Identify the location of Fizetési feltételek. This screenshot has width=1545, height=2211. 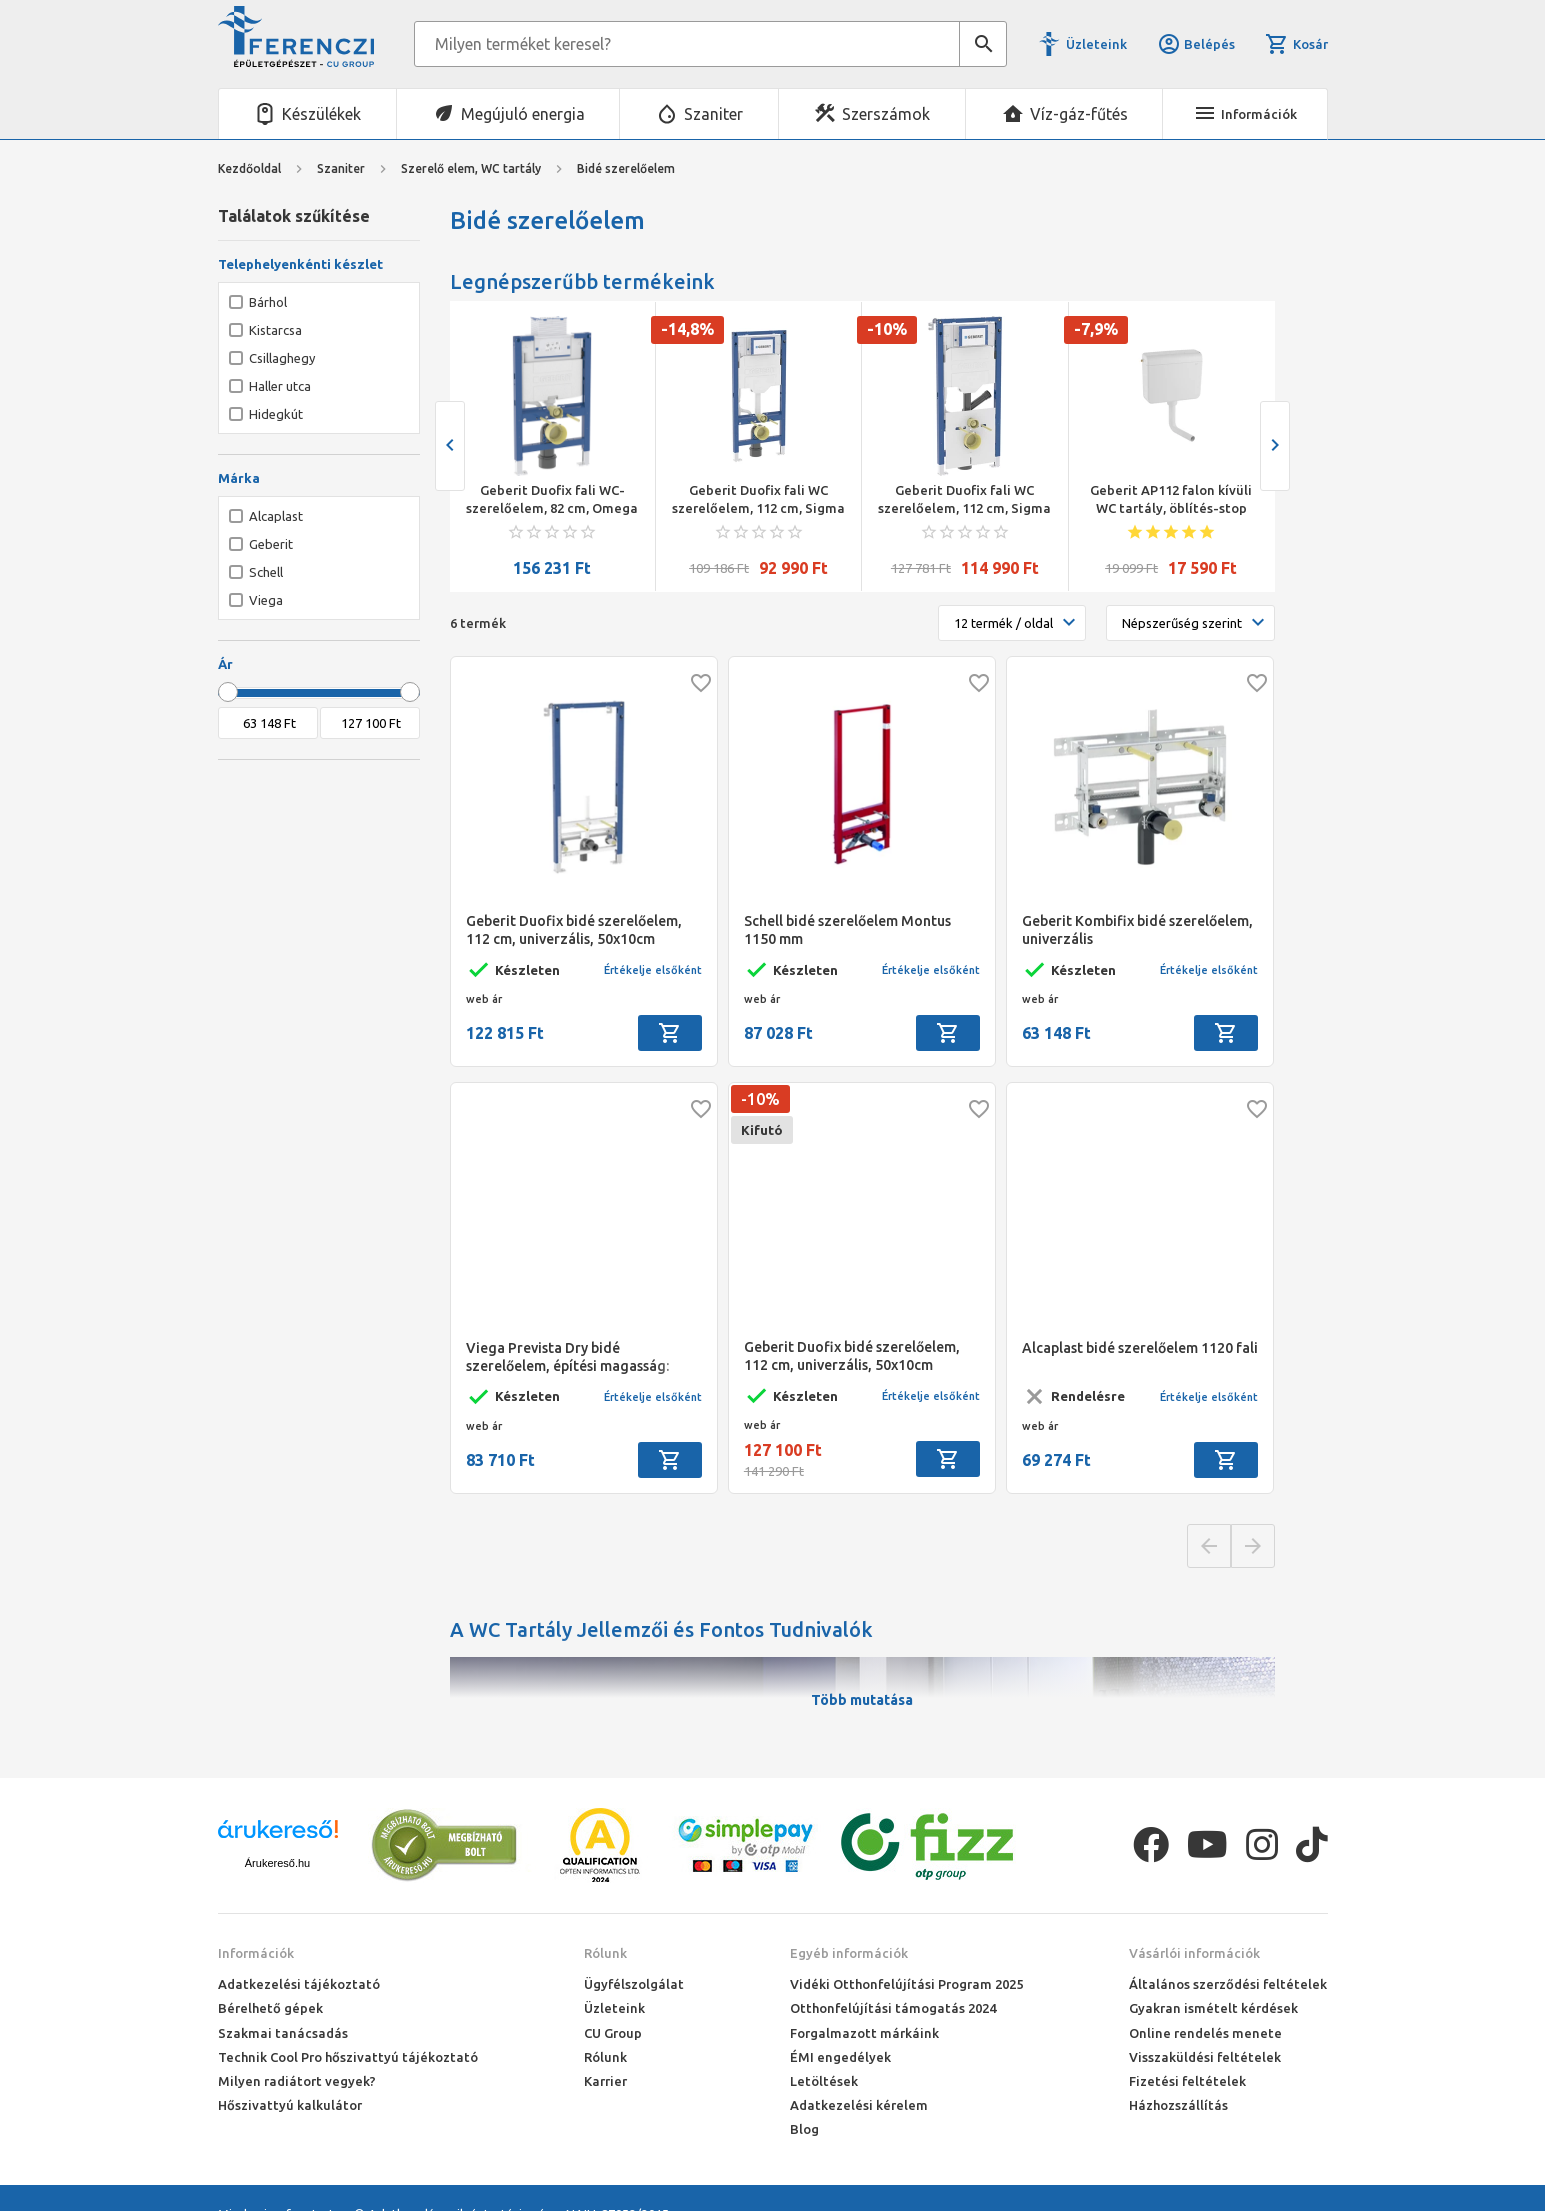
(1187, 2081).